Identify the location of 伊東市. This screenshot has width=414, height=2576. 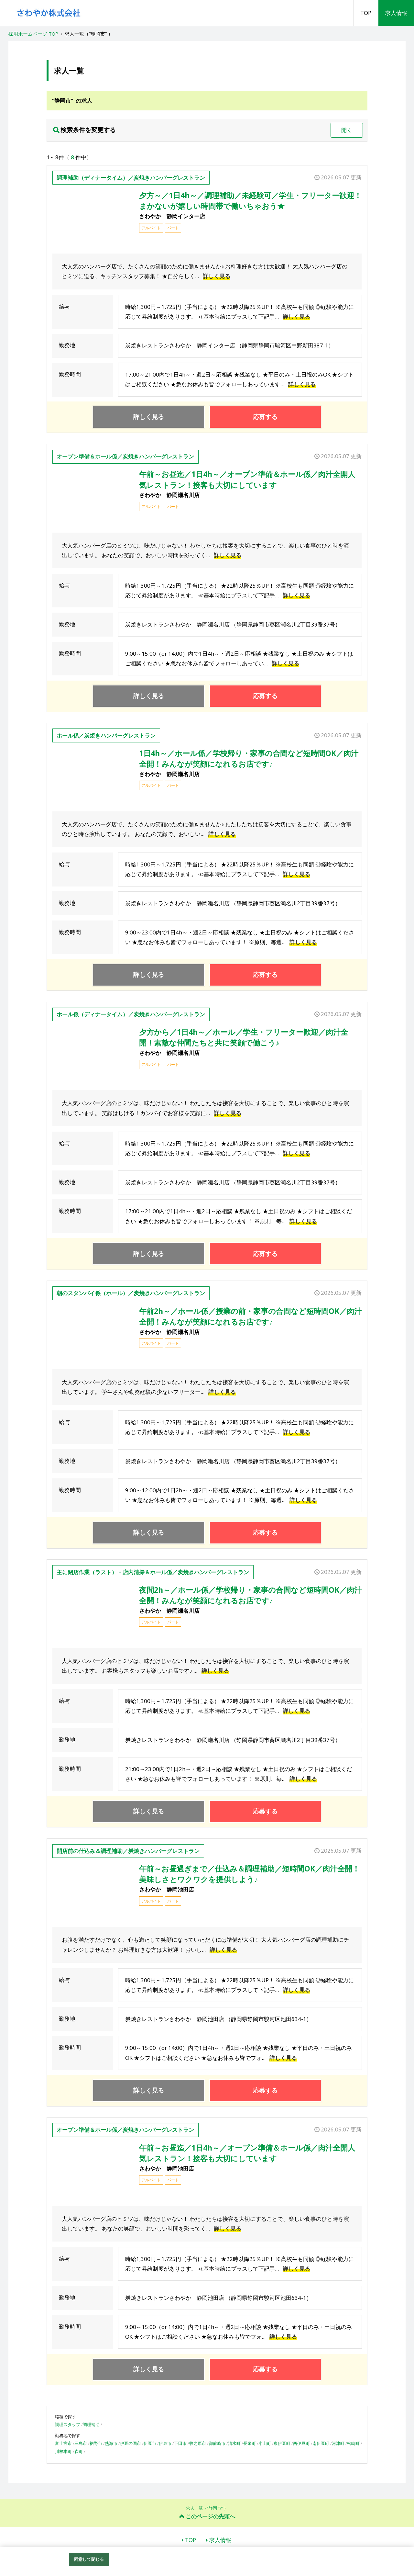
(165, 2443).